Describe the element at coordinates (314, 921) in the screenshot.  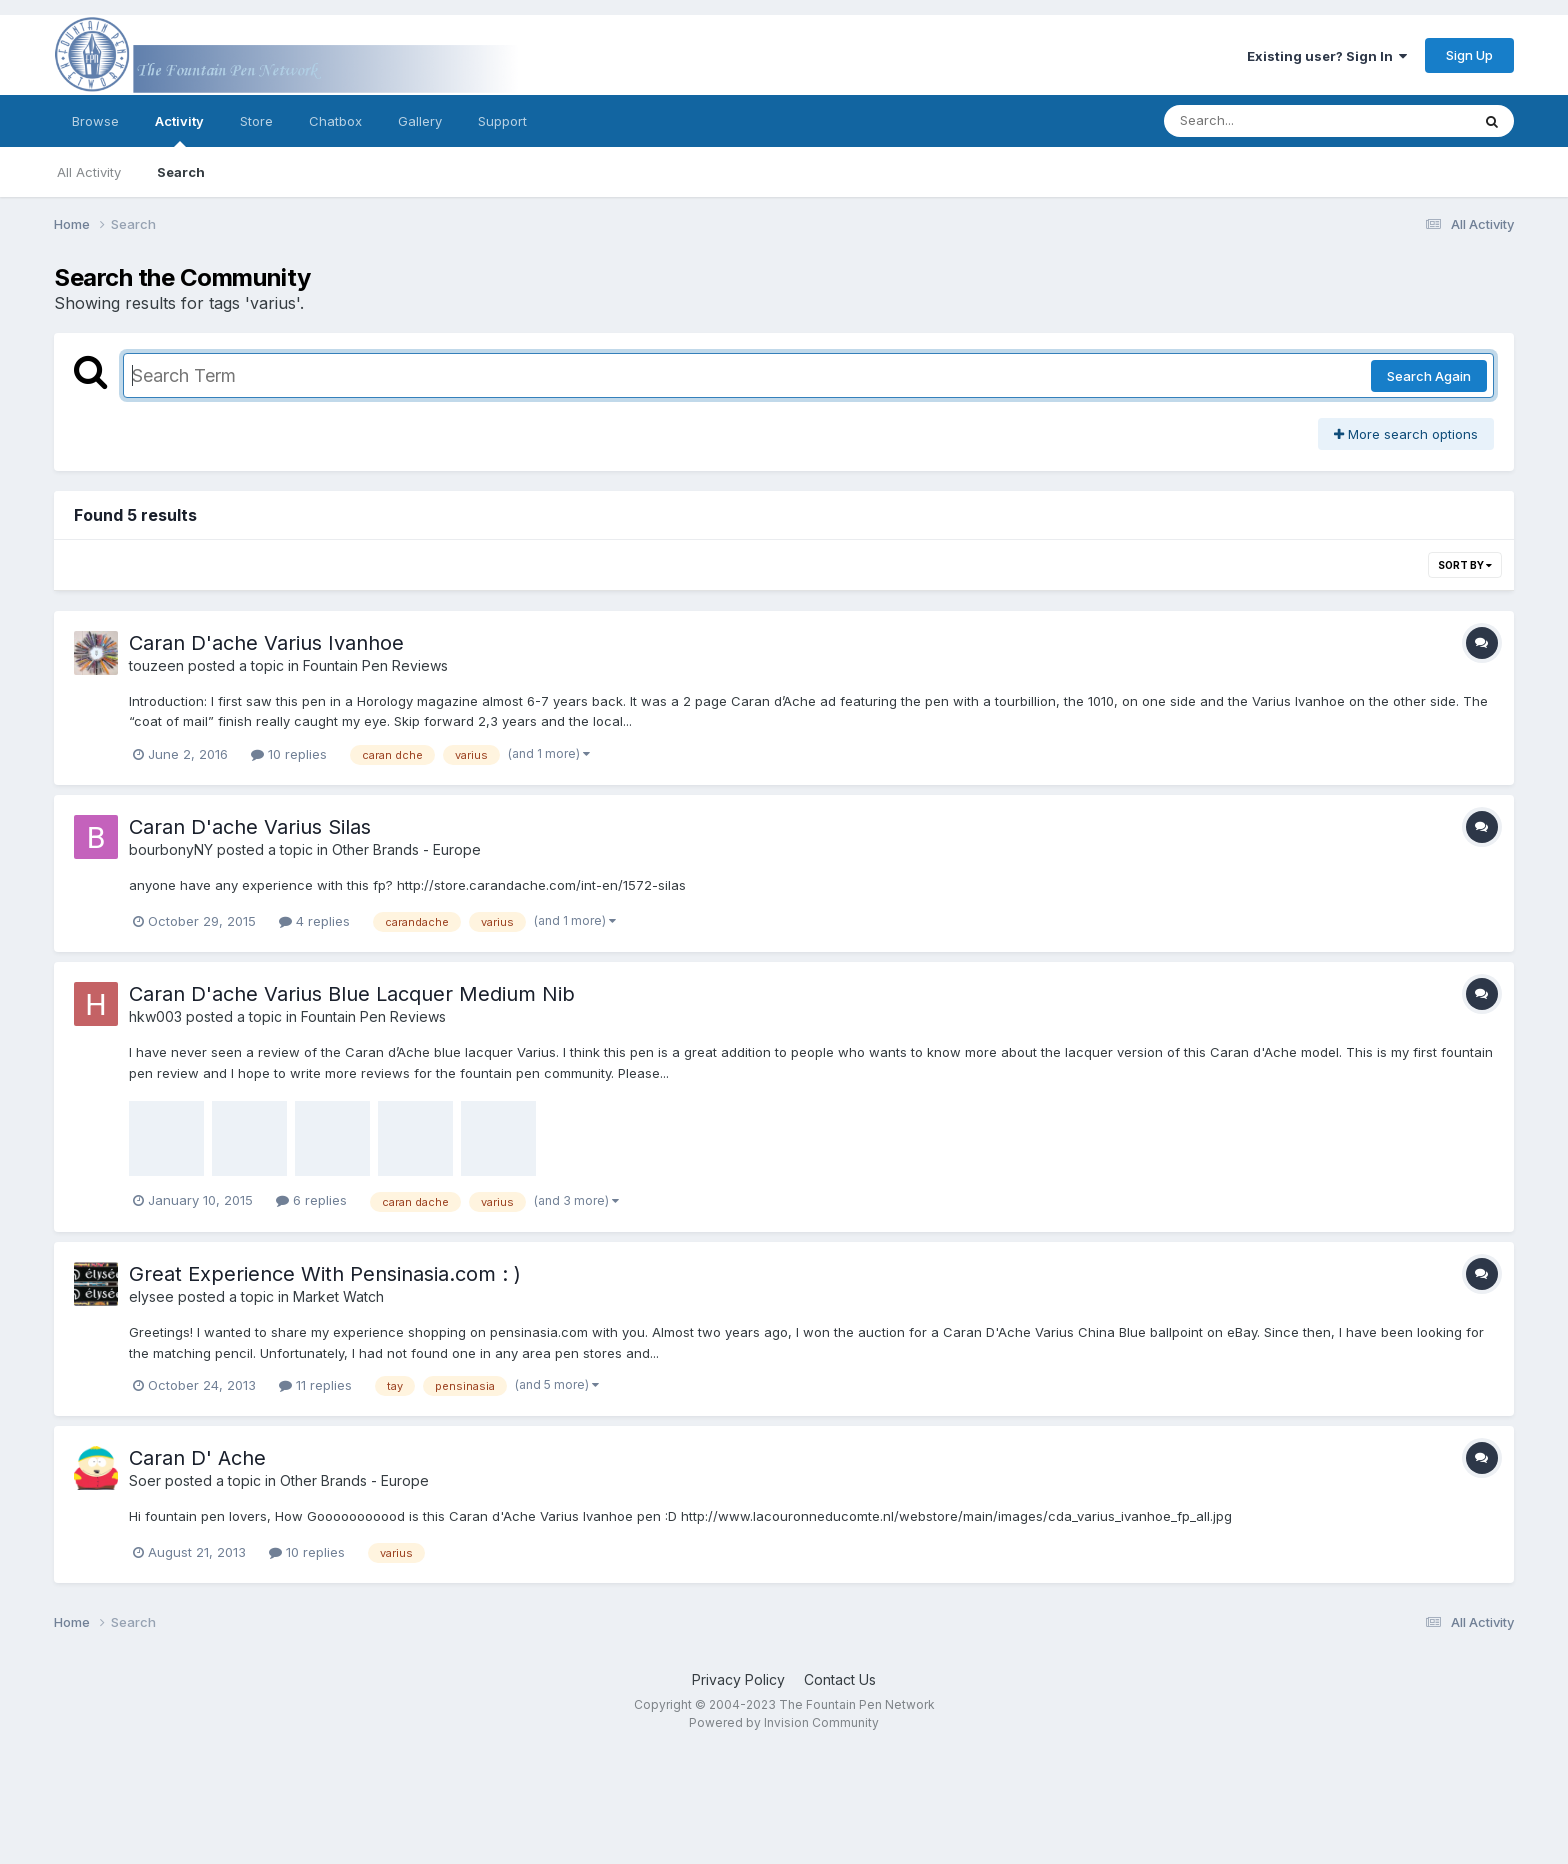
I see `4 replies` at that location.